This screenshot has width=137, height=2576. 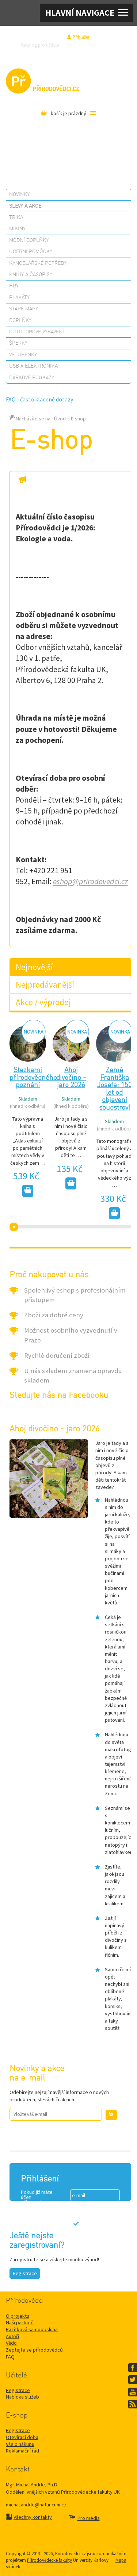 I want to click on Trika, so click(x=16, y=217).